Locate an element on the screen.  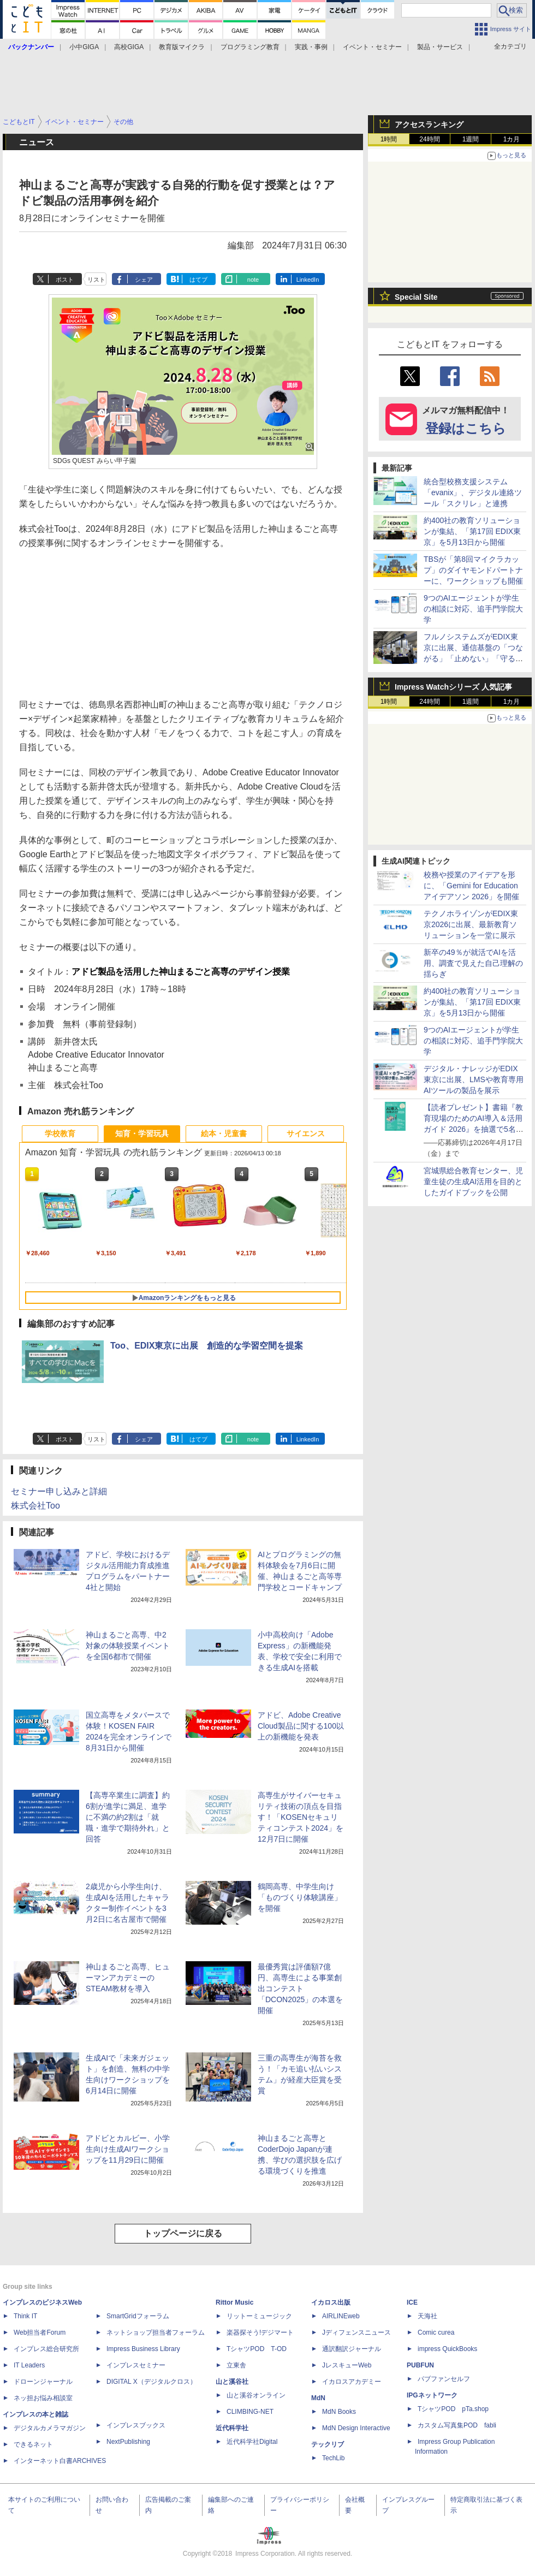
Impress Business Library is located at coordinates (143, 2349).